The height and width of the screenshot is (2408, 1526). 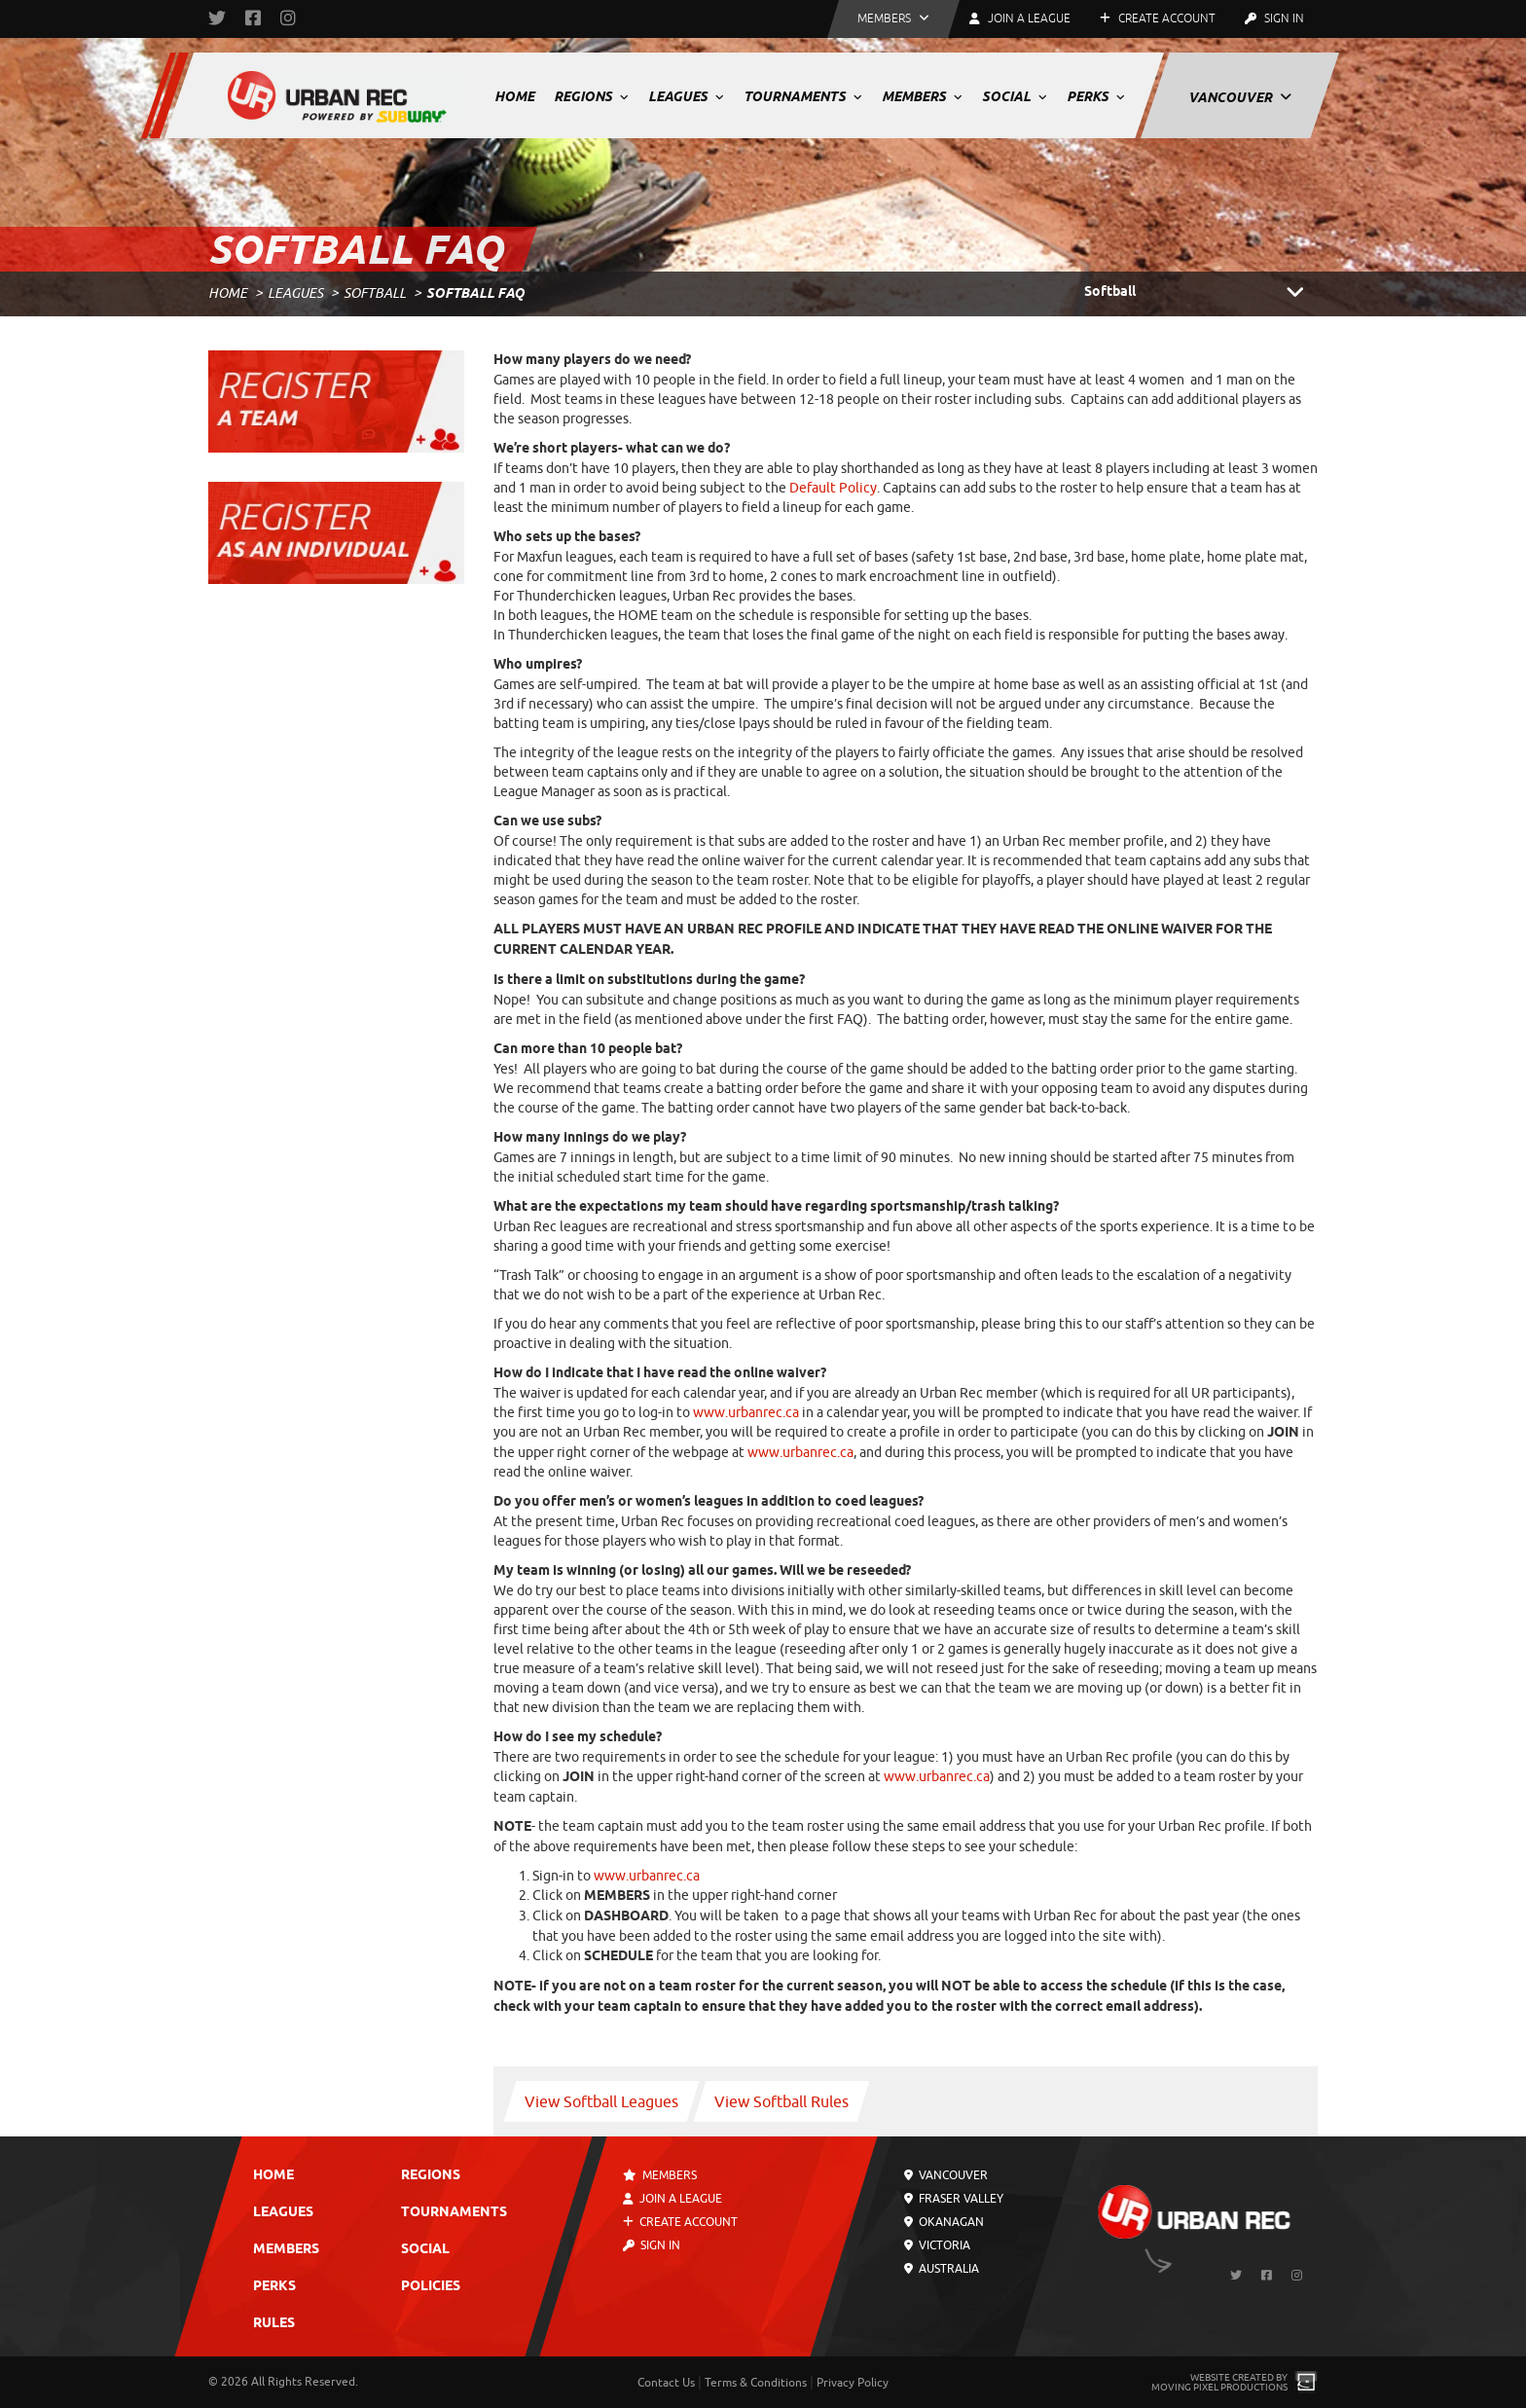 I want to click on Vancouver, so click(x=1239, y=97).